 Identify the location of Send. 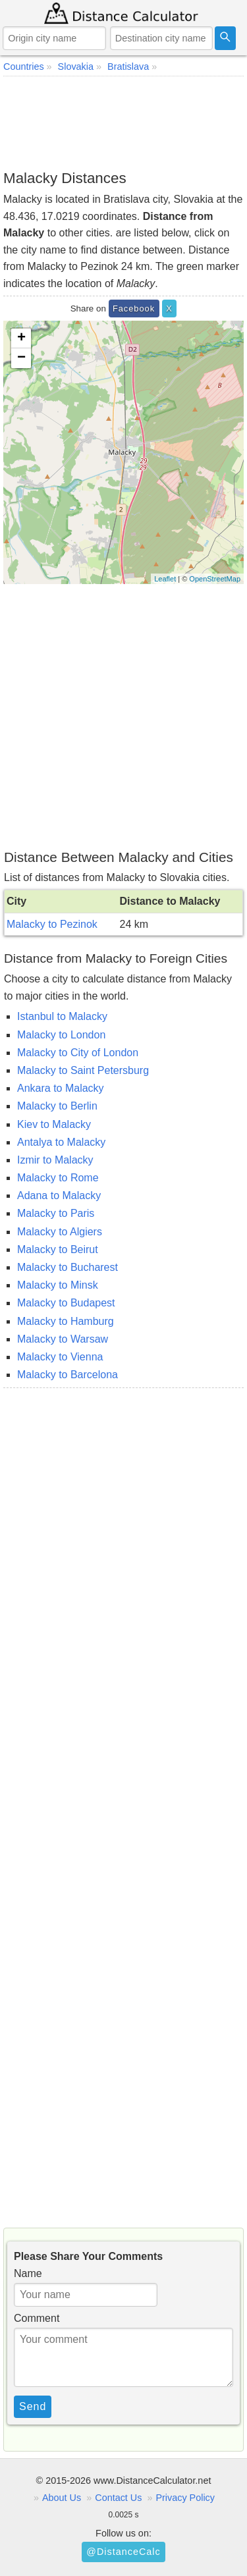
(32, 2406).